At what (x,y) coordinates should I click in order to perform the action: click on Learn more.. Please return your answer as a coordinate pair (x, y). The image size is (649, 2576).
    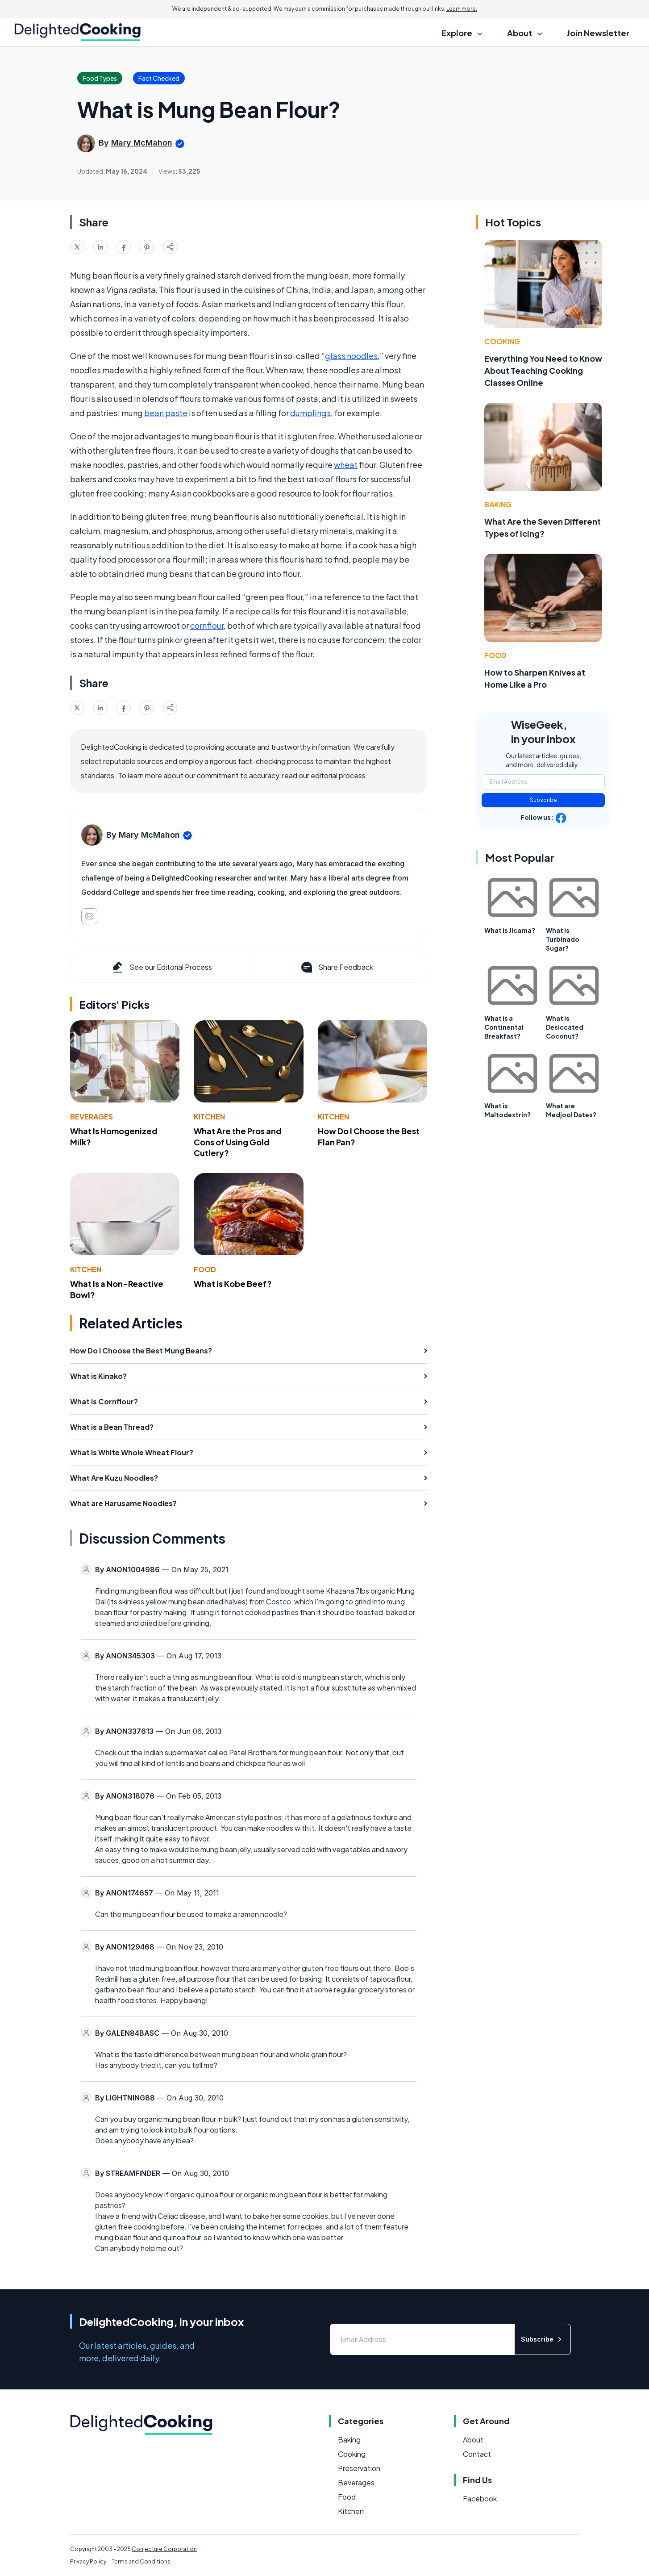
    Looking at the image, I should click on (461, 8).